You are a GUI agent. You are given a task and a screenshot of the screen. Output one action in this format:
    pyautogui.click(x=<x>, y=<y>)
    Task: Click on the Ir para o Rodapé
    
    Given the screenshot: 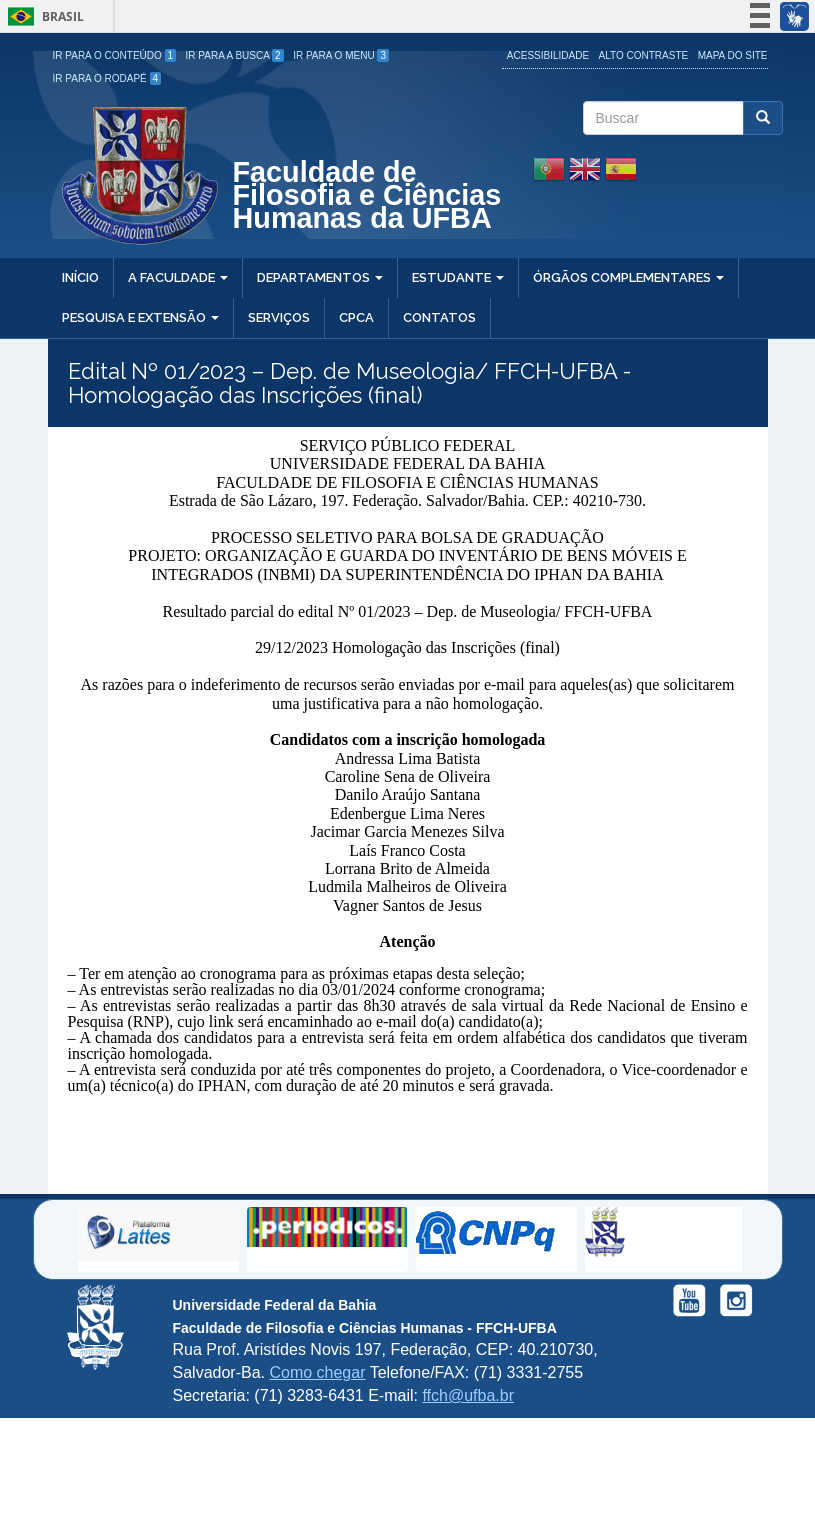 What is the action you would take?
    pyautogui.click(x=107, y=78)
    